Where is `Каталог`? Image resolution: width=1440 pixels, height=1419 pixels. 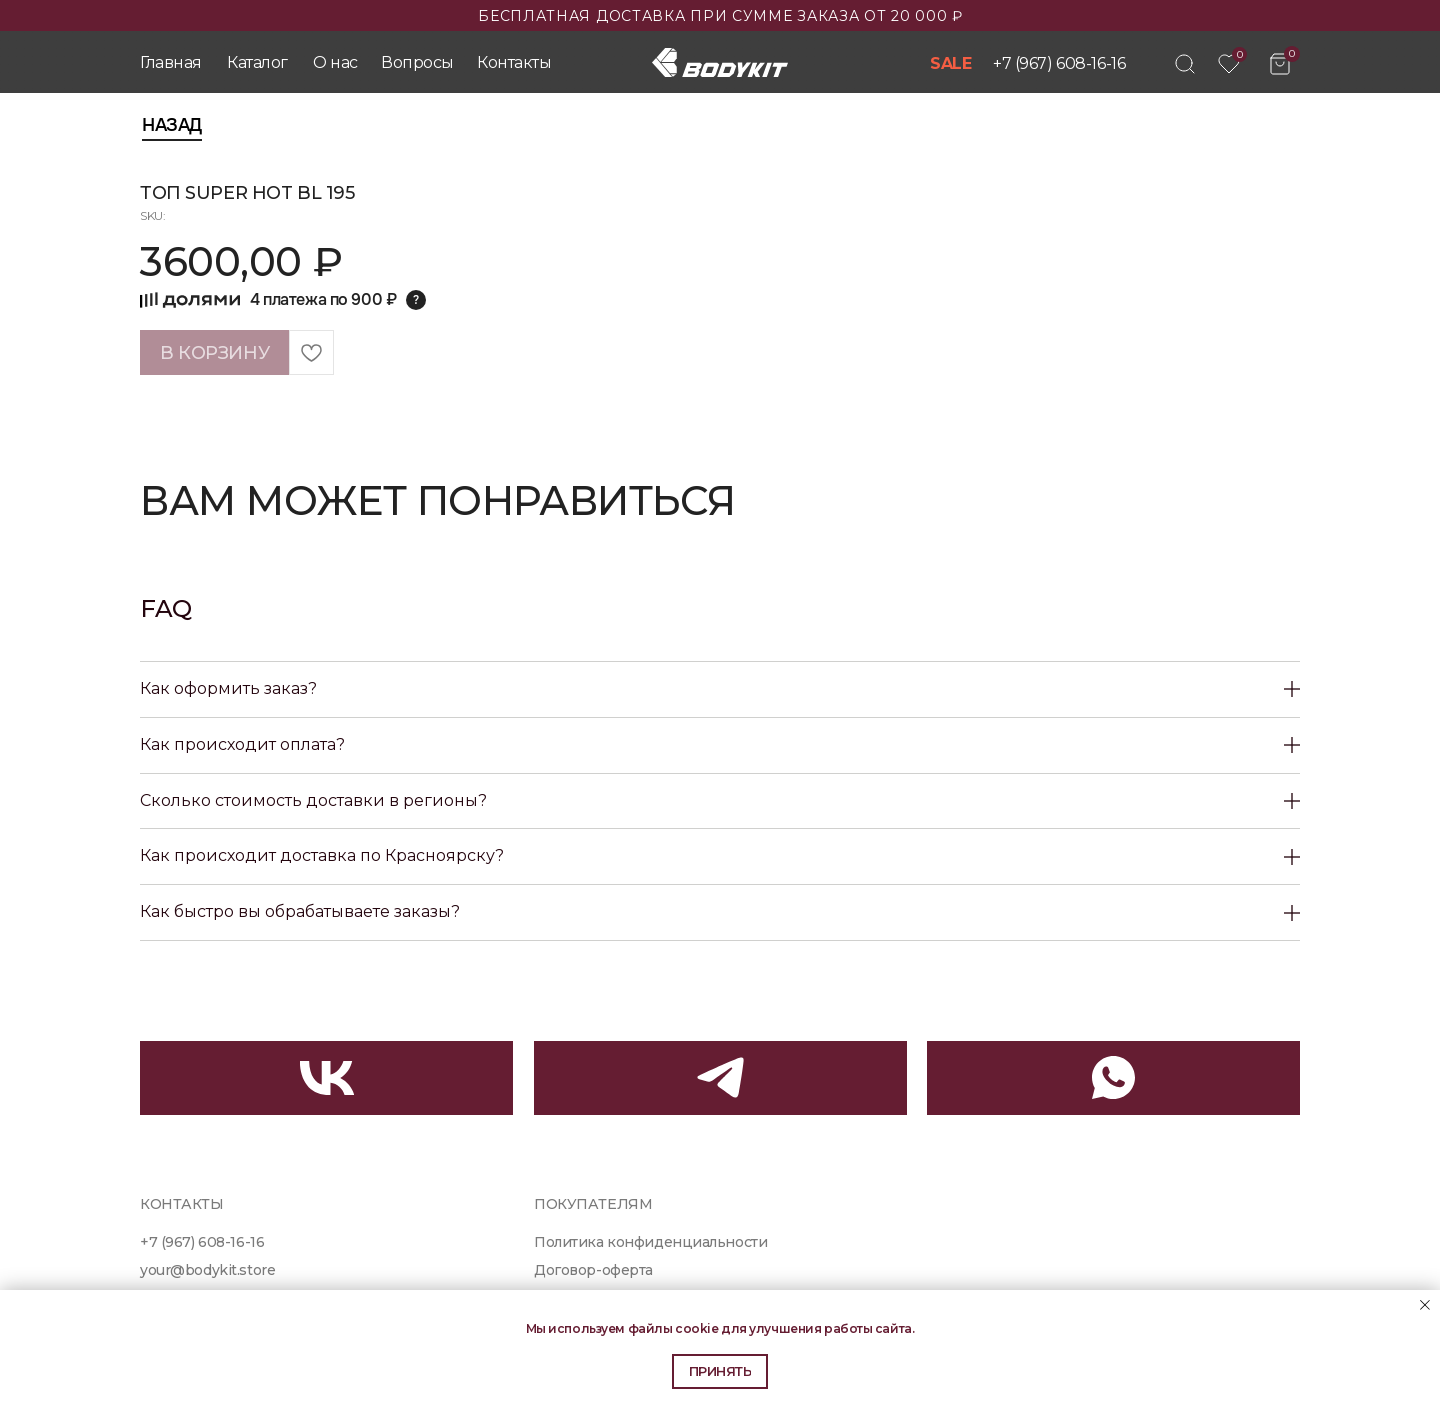 Каталог is located at coordinates (257, 62).